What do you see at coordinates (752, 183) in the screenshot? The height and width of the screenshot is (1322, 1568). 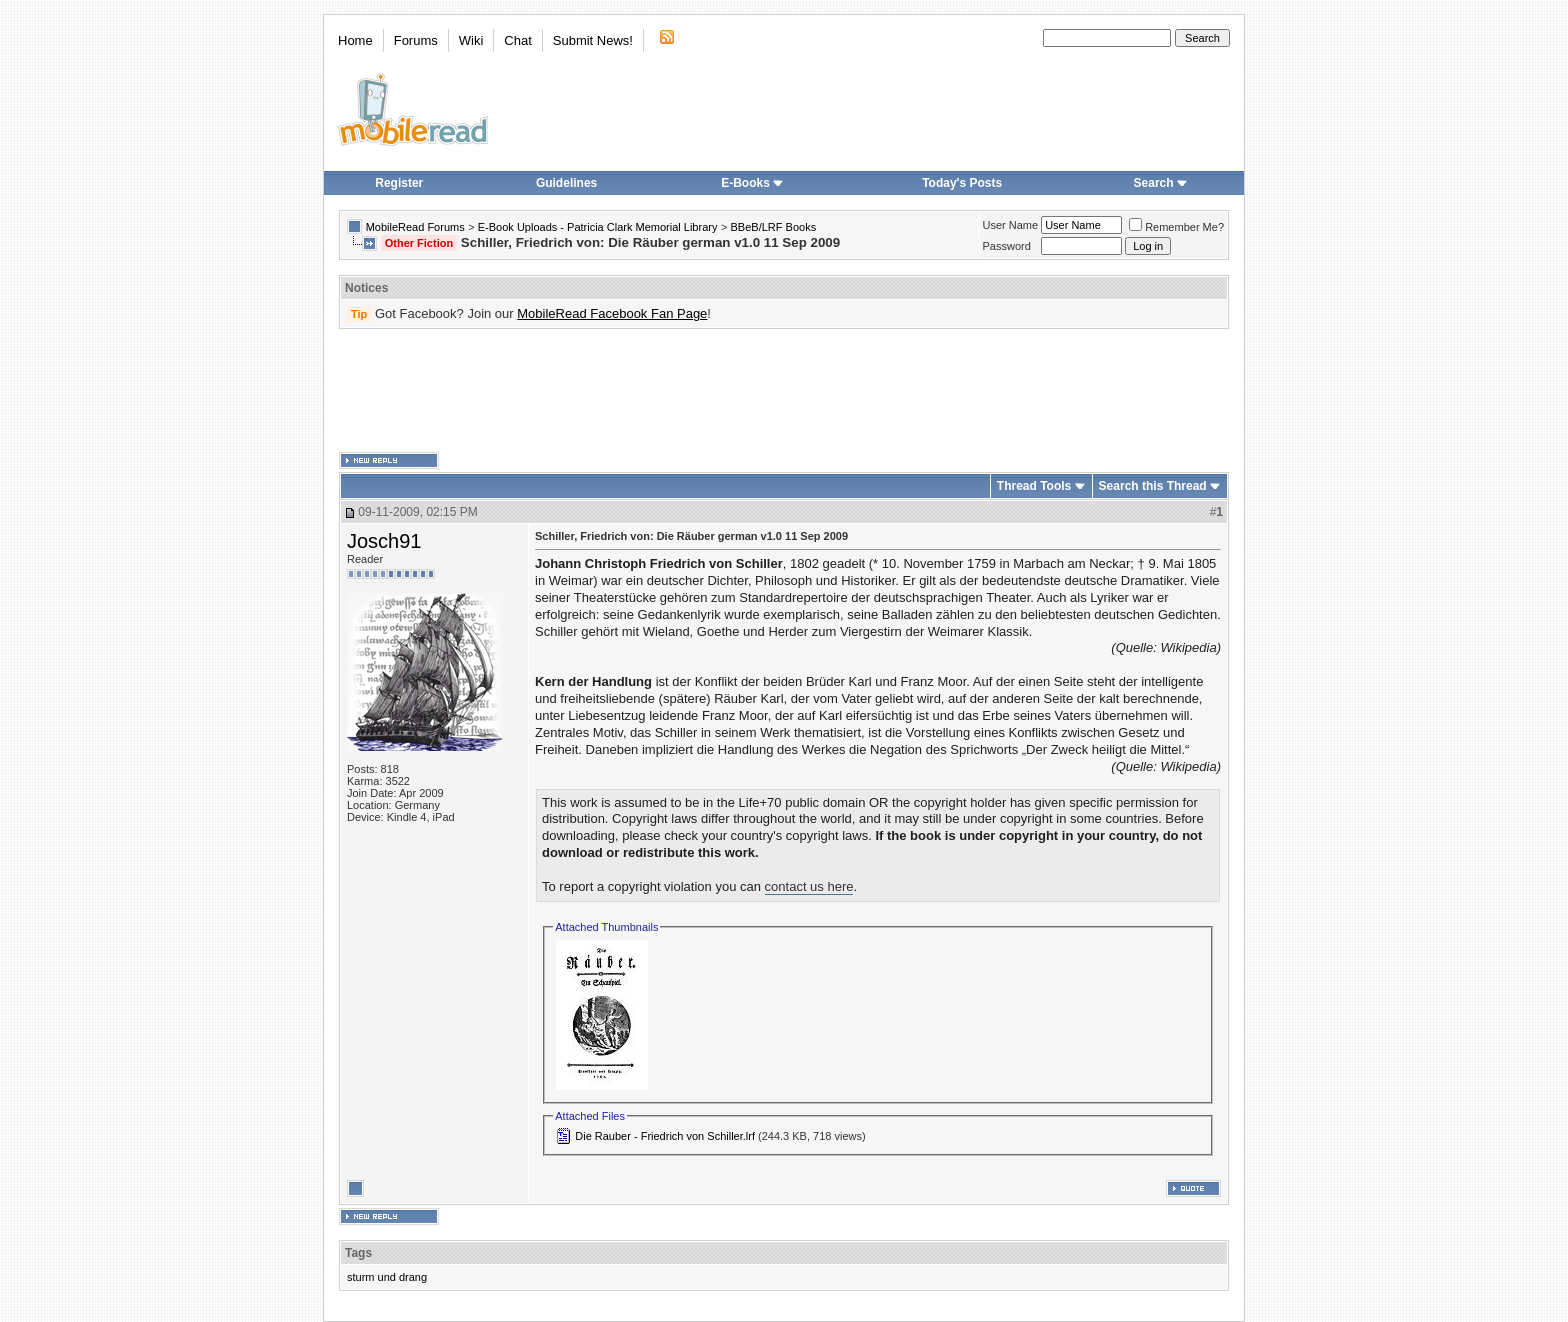 I see `E-Books` at bounding box center [752, 183].